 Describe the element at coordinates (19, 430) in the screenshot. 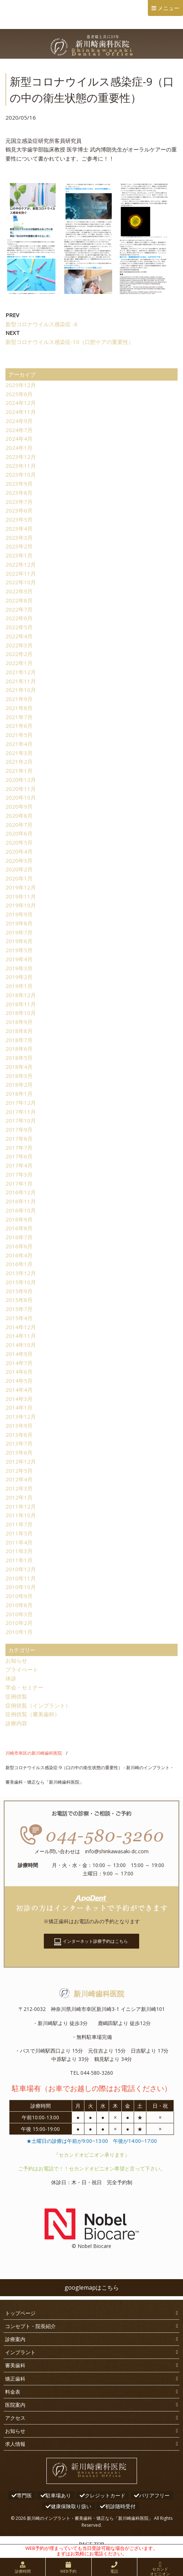

I see `2024年7月` at that location.